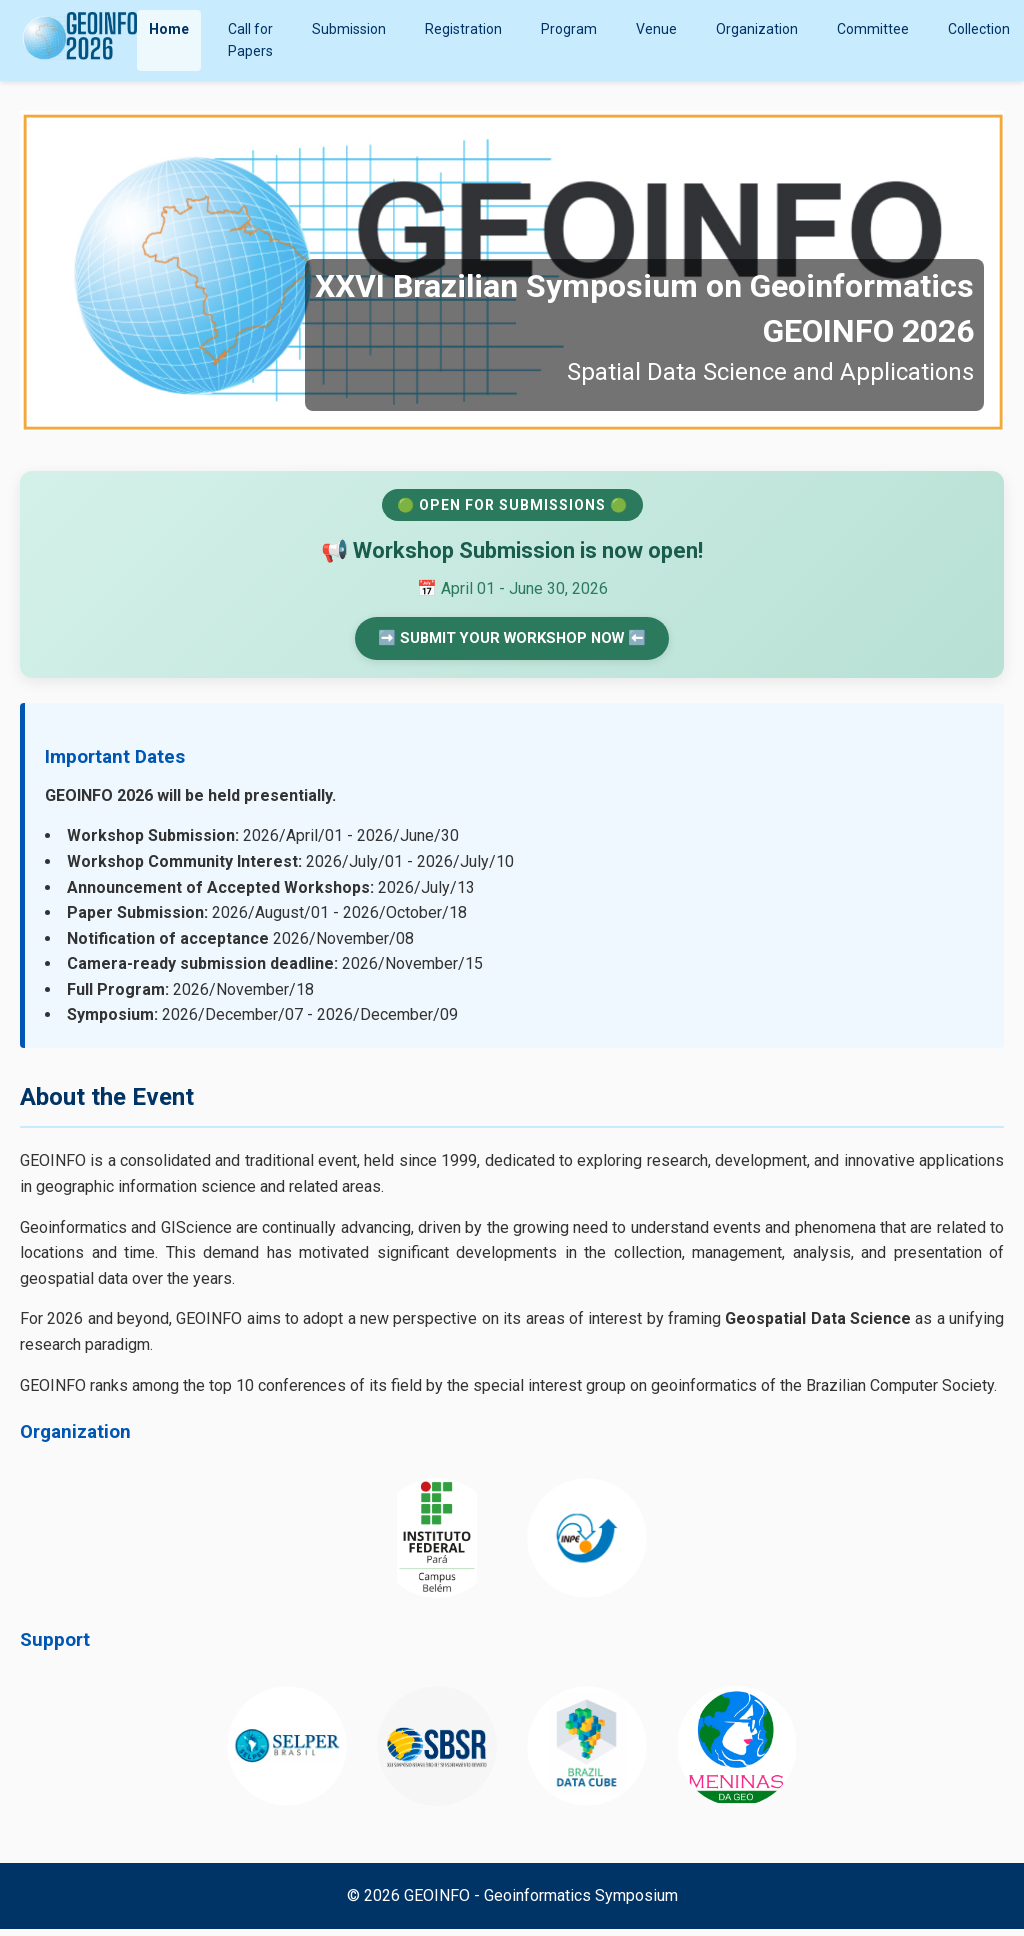  What do you see at coordinates (250, 40) in the screenshot?
I see `Call for Papers` at bounding box center [250, 40].